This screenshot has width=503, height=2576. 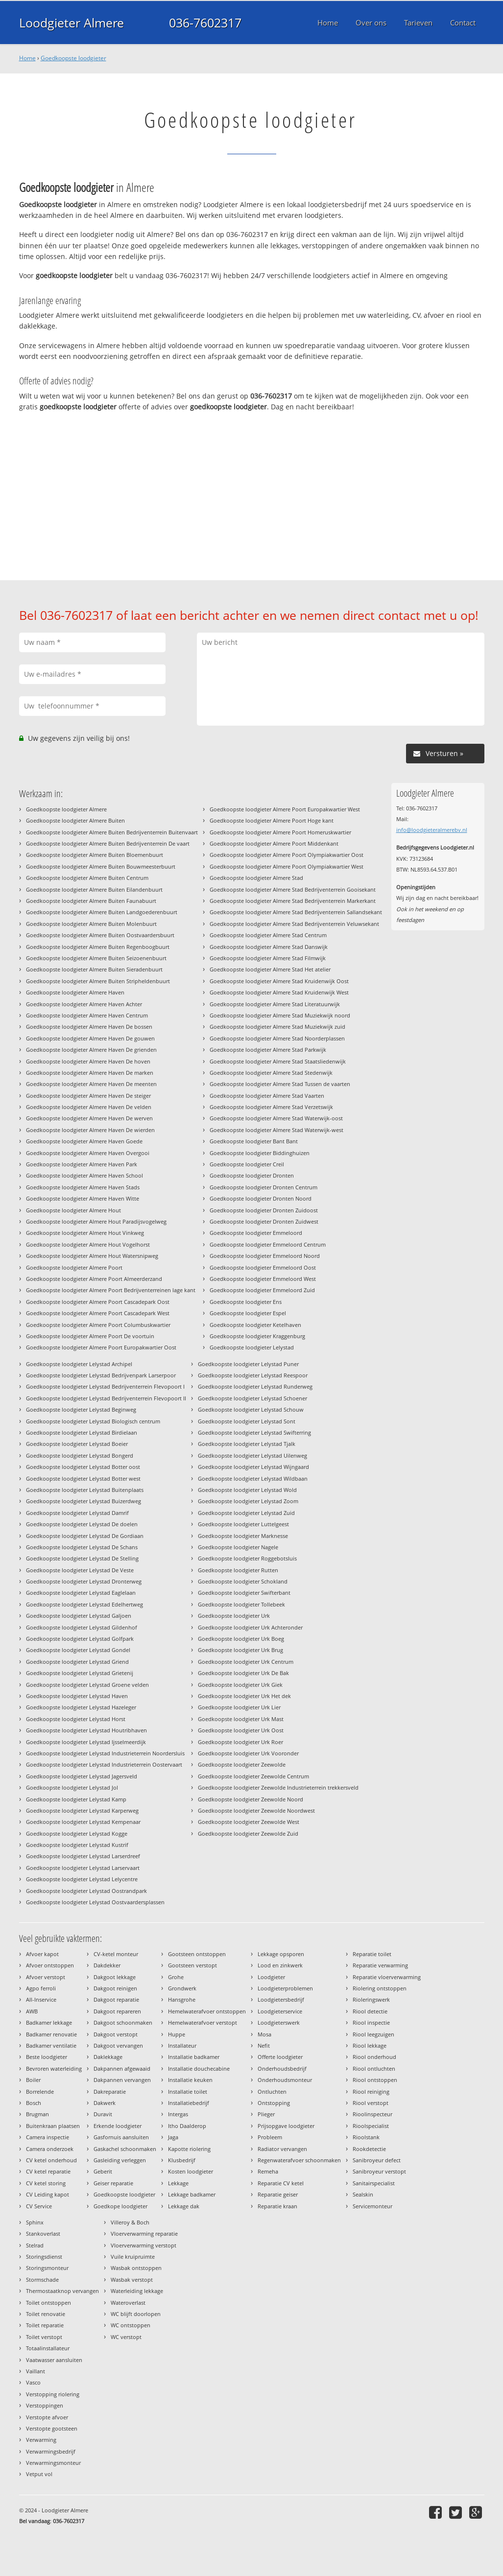 I want to click on Rioleringswerk, so click(x=371, y=1999).